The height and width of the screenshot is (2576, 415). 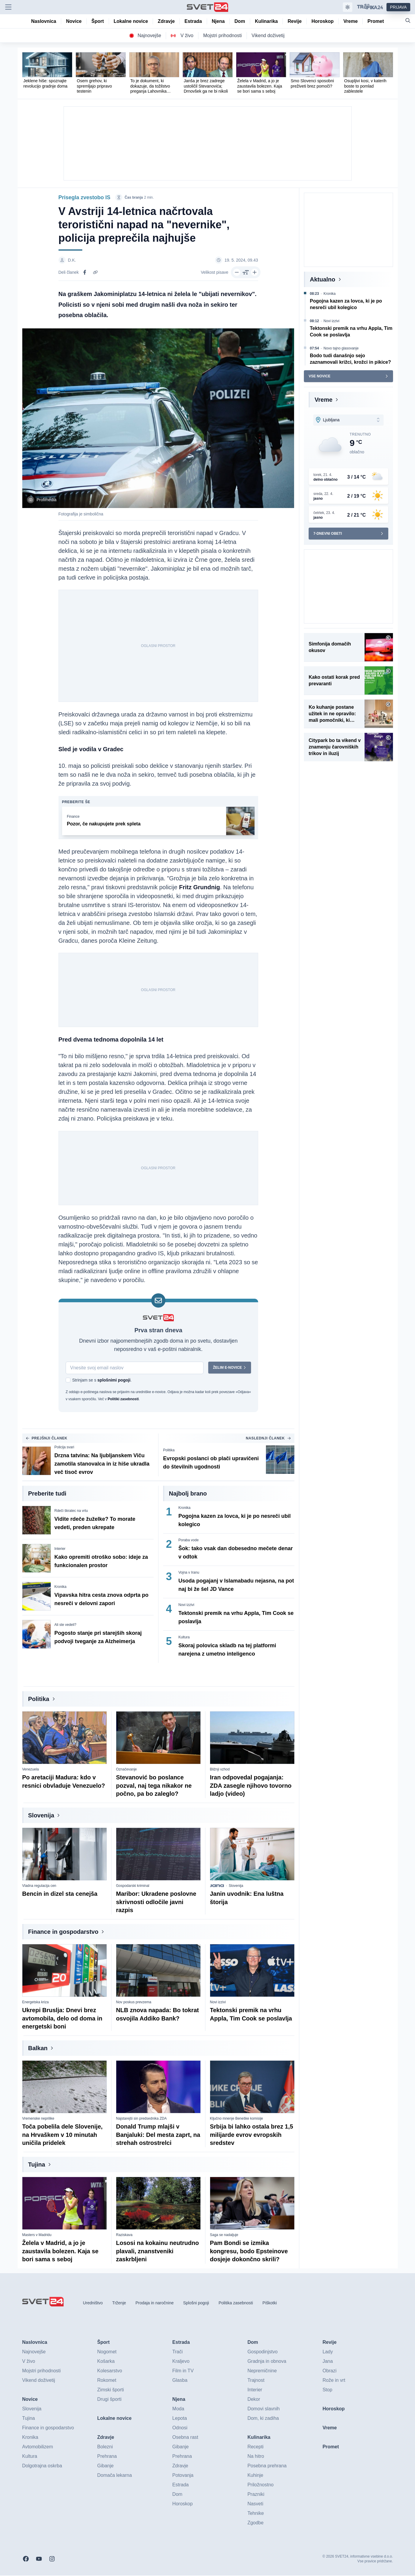 What do you see at coordinates (124, 2235) in the screenshot?
I see `Raziskava` at bounding box center [124, 2235].